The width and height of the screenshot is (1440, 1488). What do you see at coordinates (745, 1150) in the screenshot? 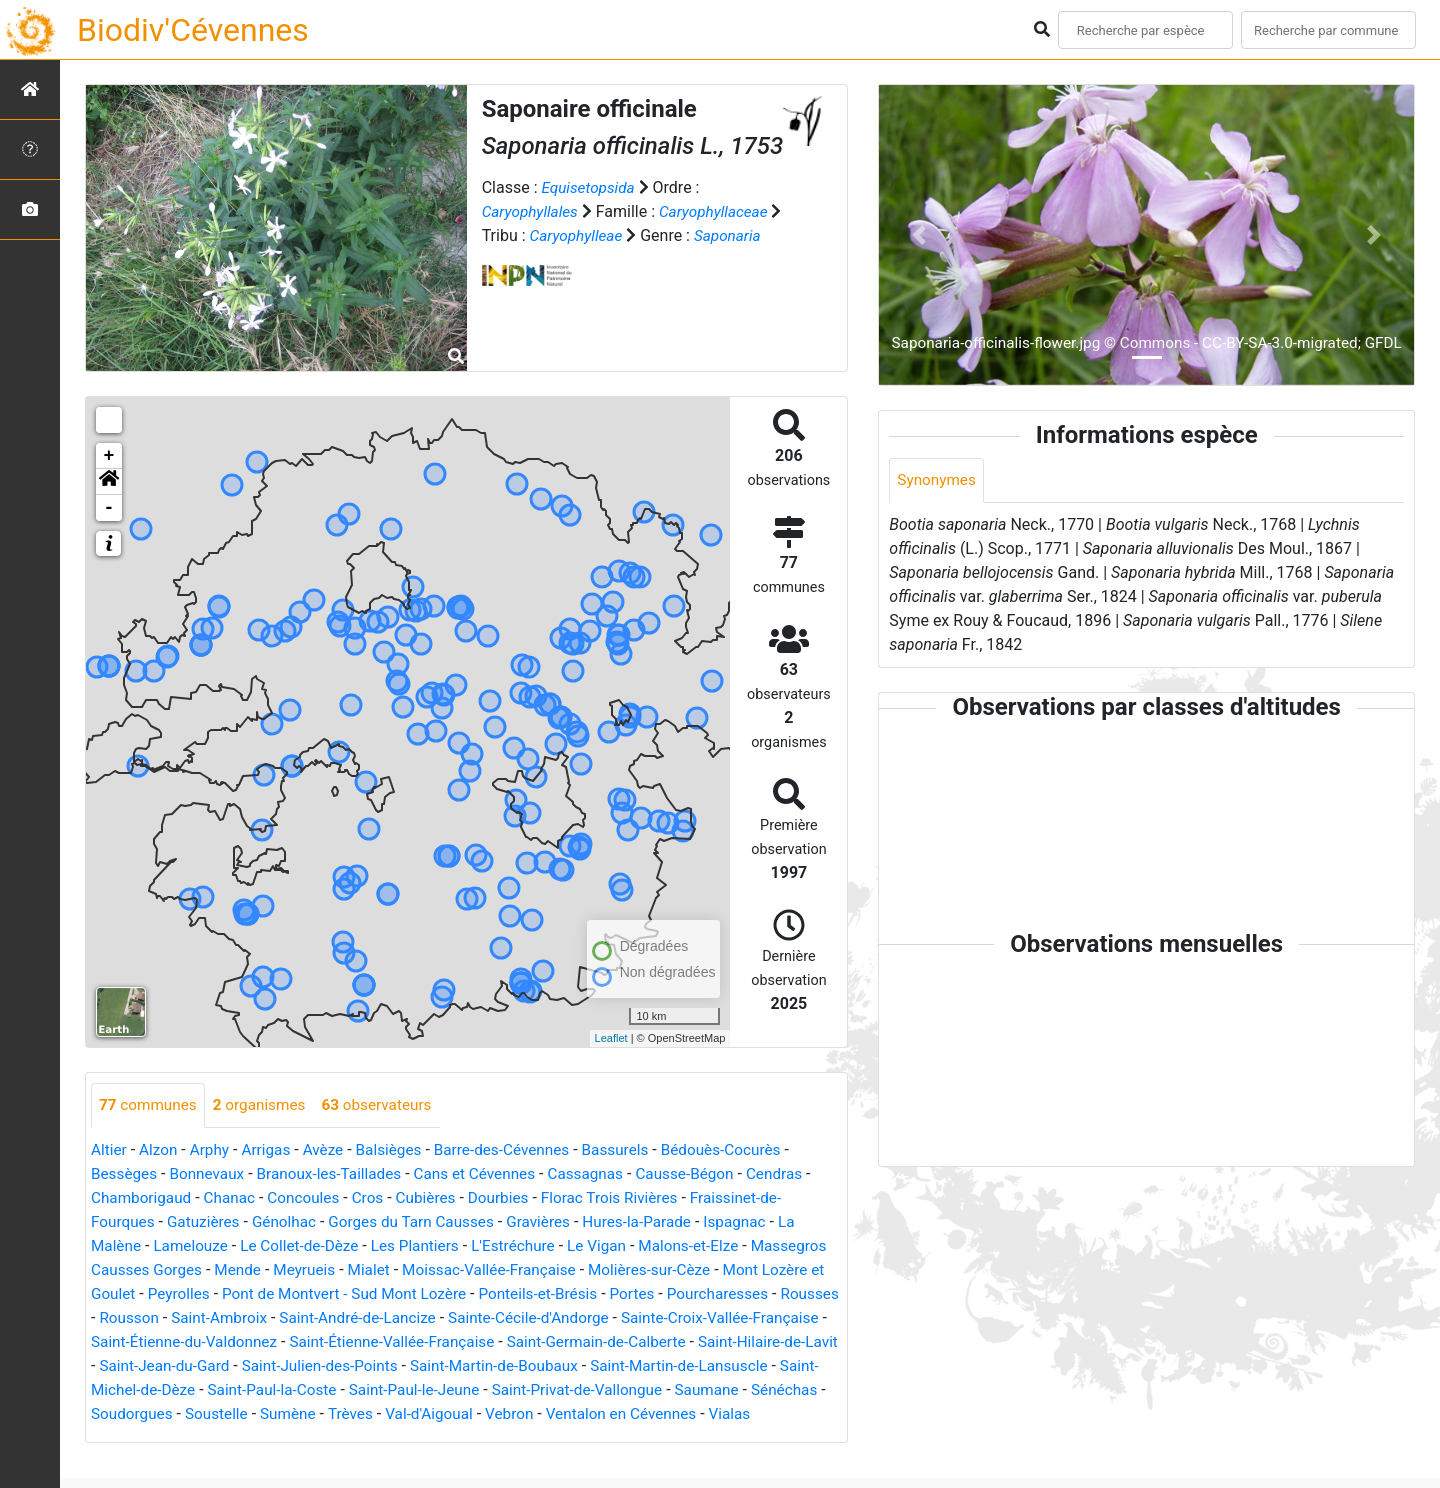
I see `Bédouès-Cocurès` at bounding box center [745, 1150].